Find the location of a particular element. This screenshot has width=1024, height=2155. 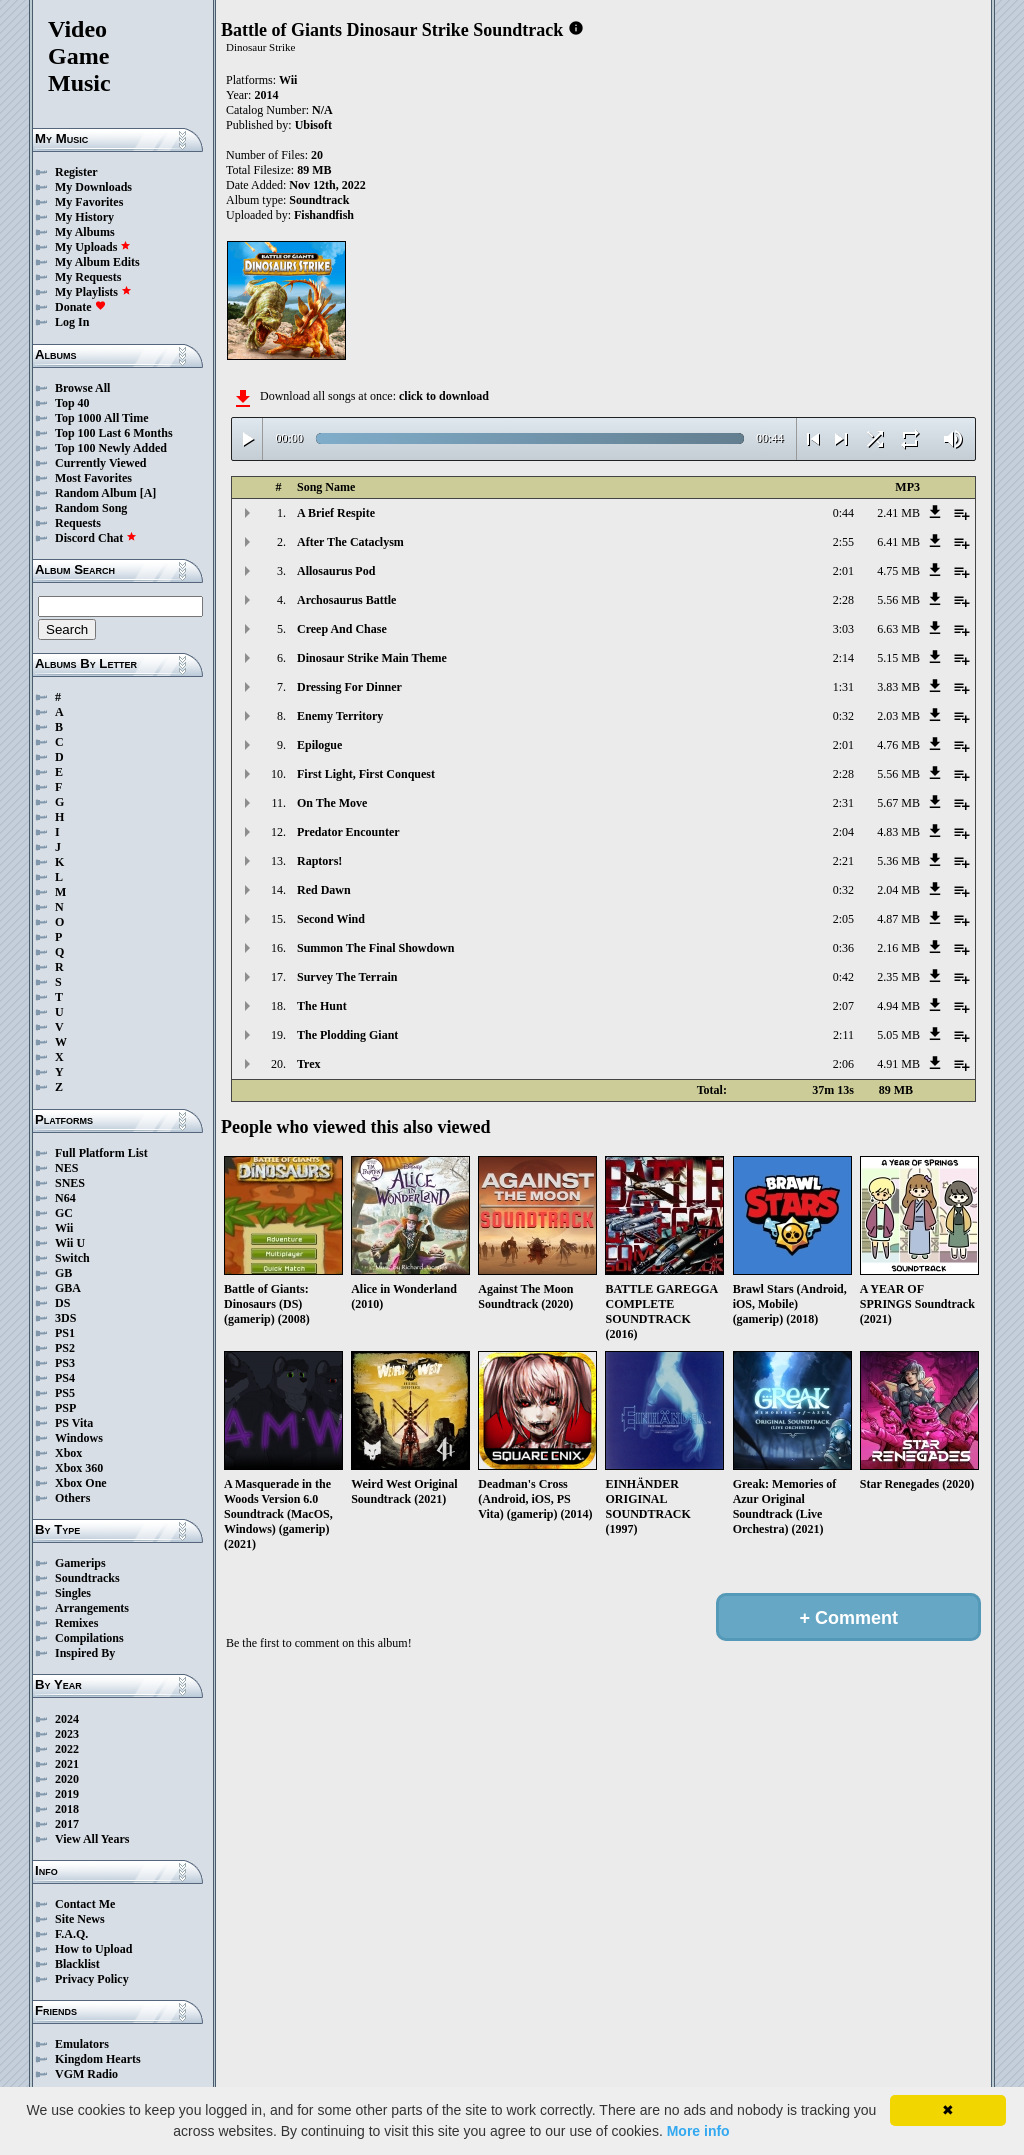

GB is located at coordinates (63, 1273).